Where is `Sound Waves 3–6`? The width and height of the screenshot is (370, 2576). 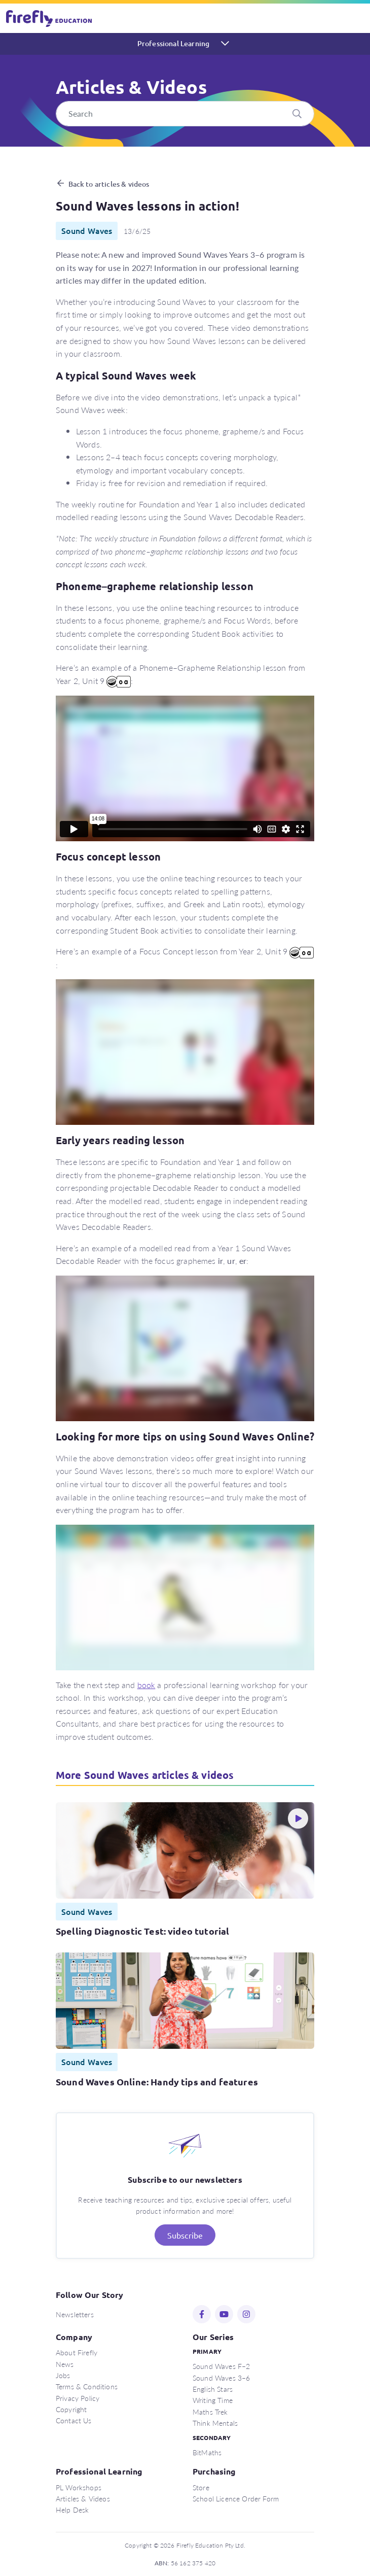 Sound Waves 3–6 is located at coordinates (221, 2378).